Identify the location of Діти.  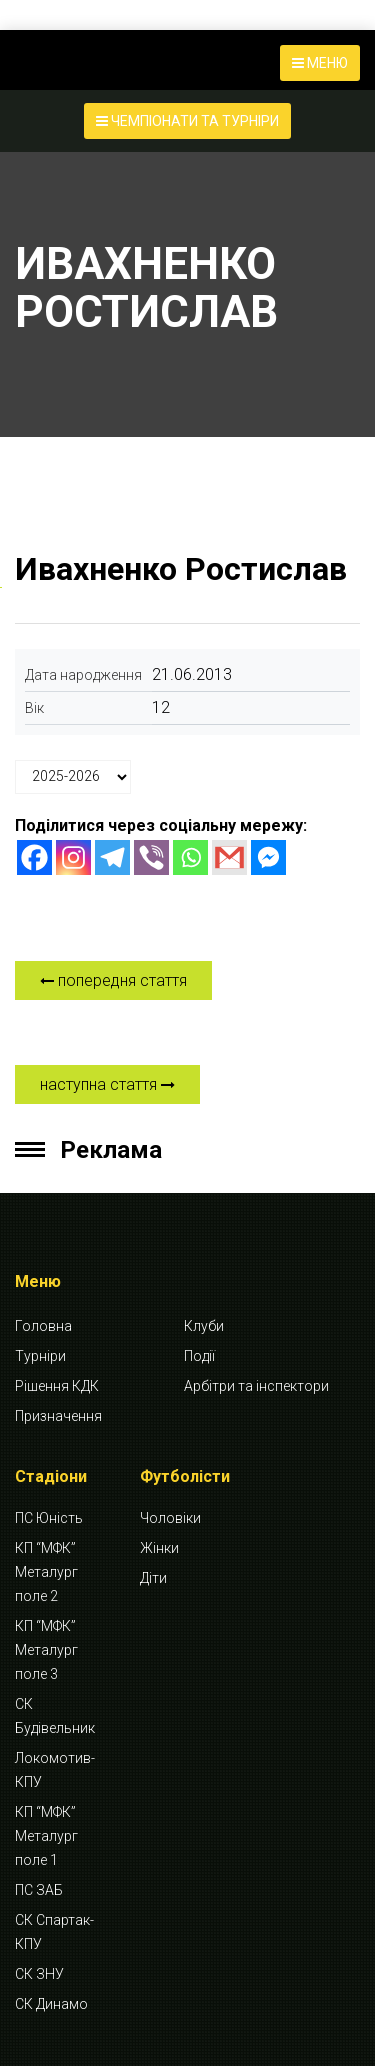
(153, 1578).